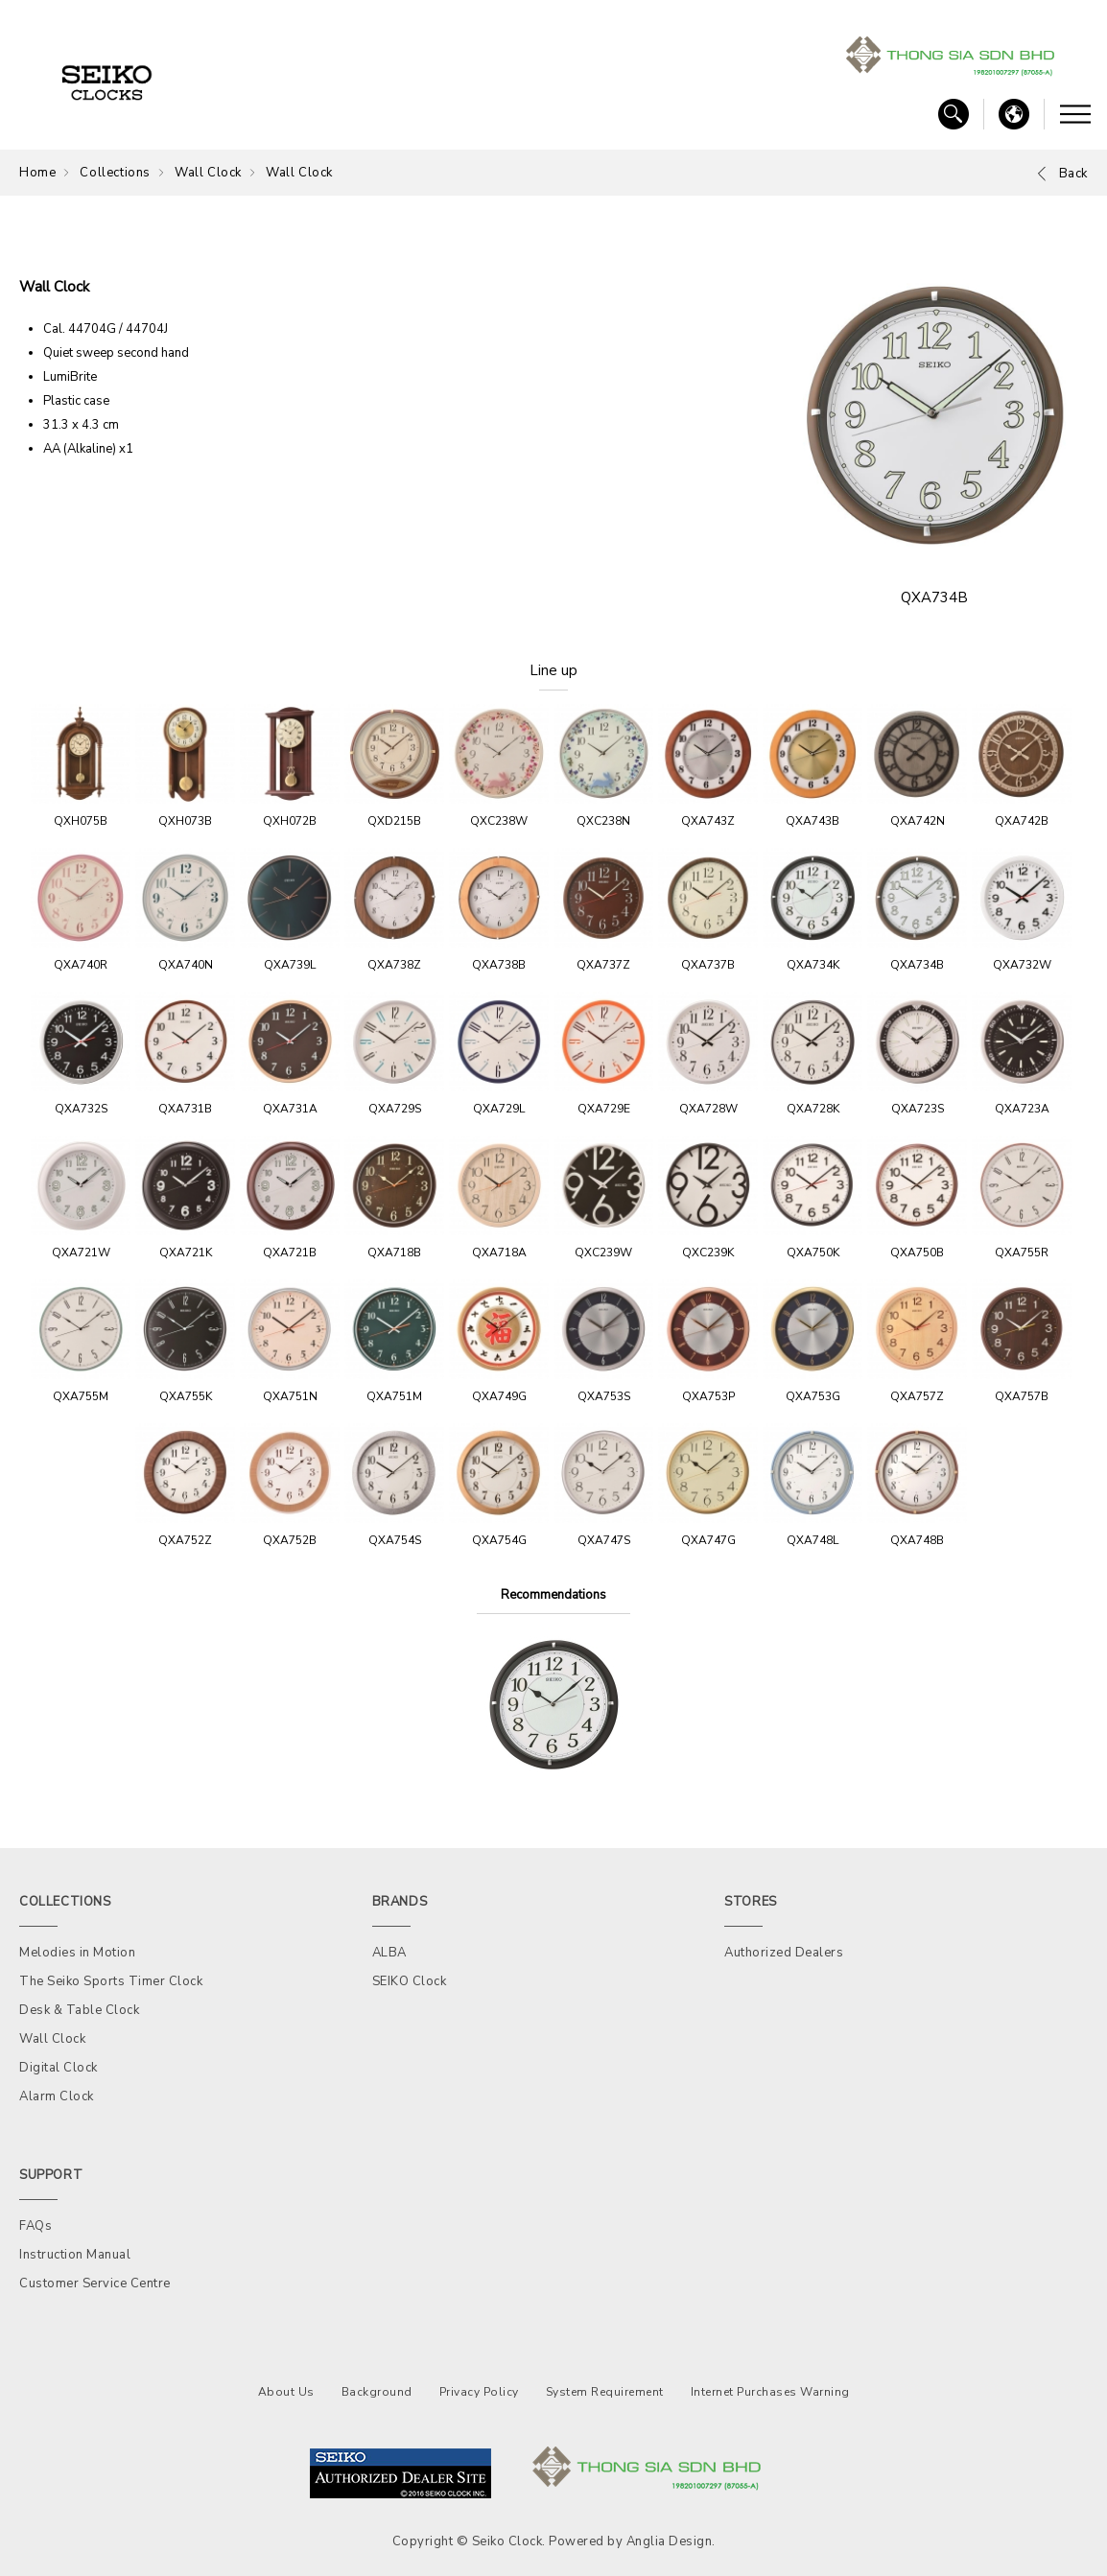  I want to click on Instruction Manual, so click(74, 2254).